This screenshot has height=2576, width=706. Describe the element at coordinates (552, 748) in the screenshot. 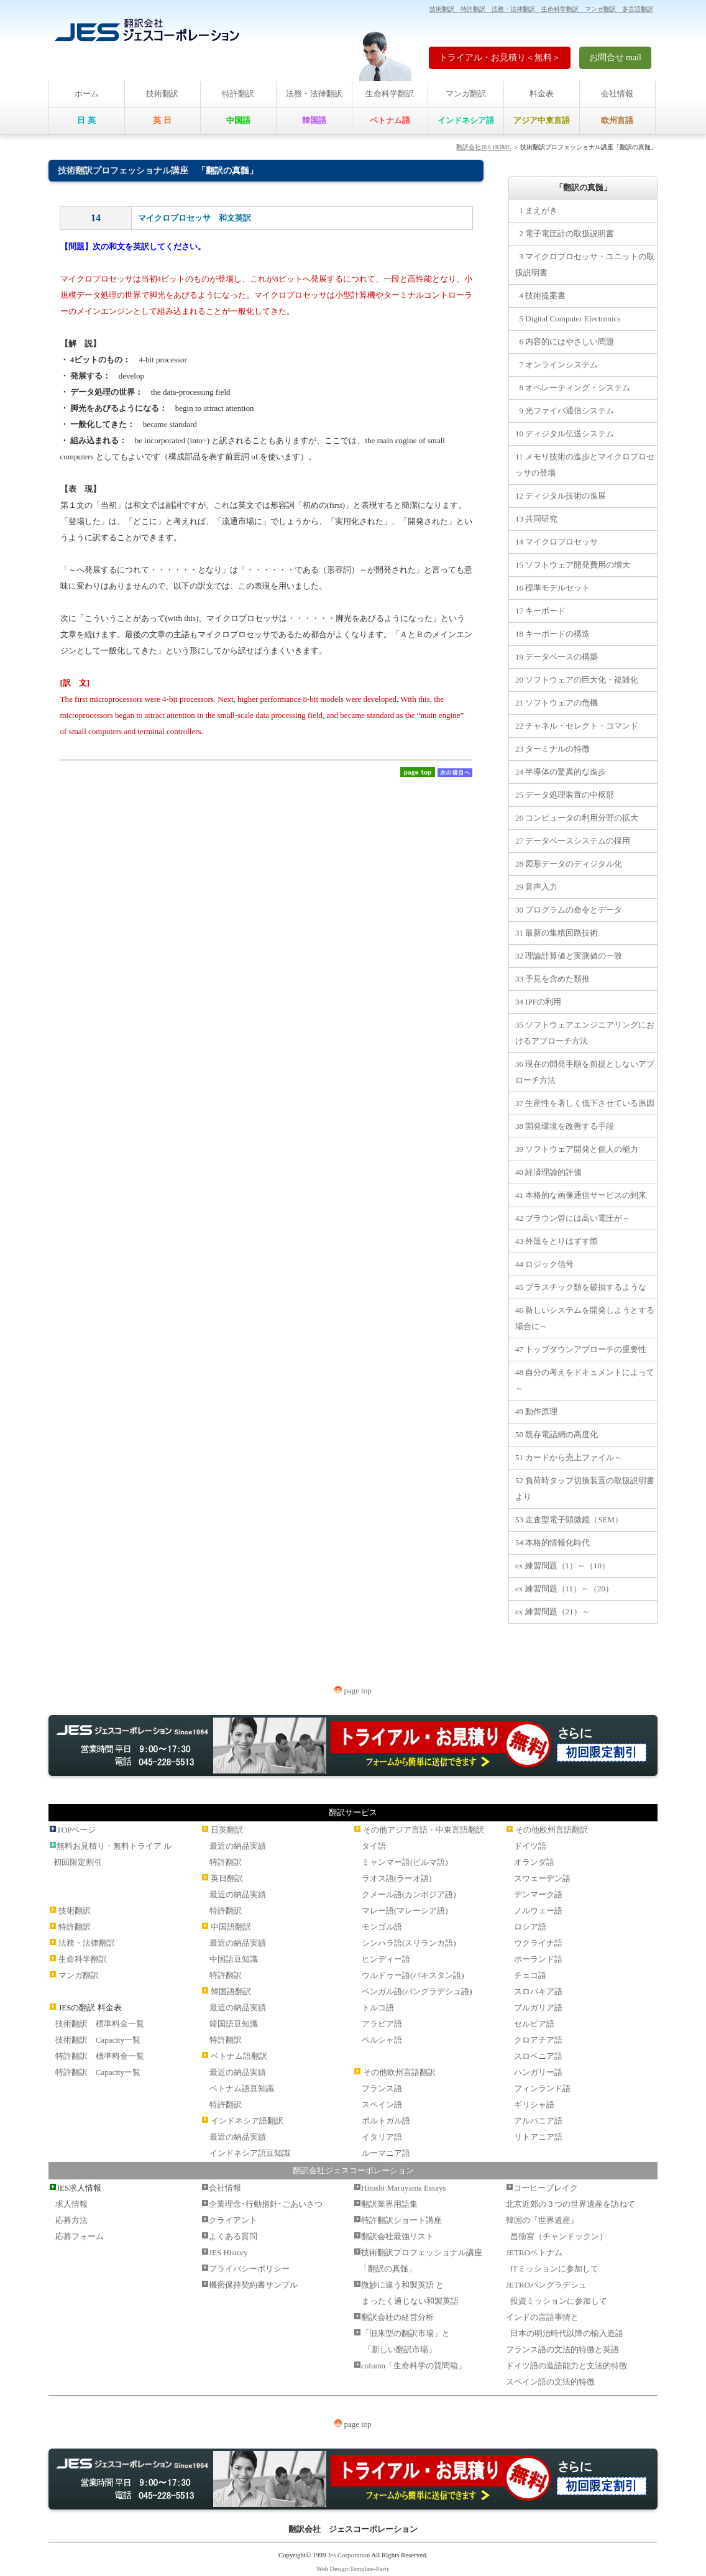

I see `23 ターミナルの特徴` at that location.